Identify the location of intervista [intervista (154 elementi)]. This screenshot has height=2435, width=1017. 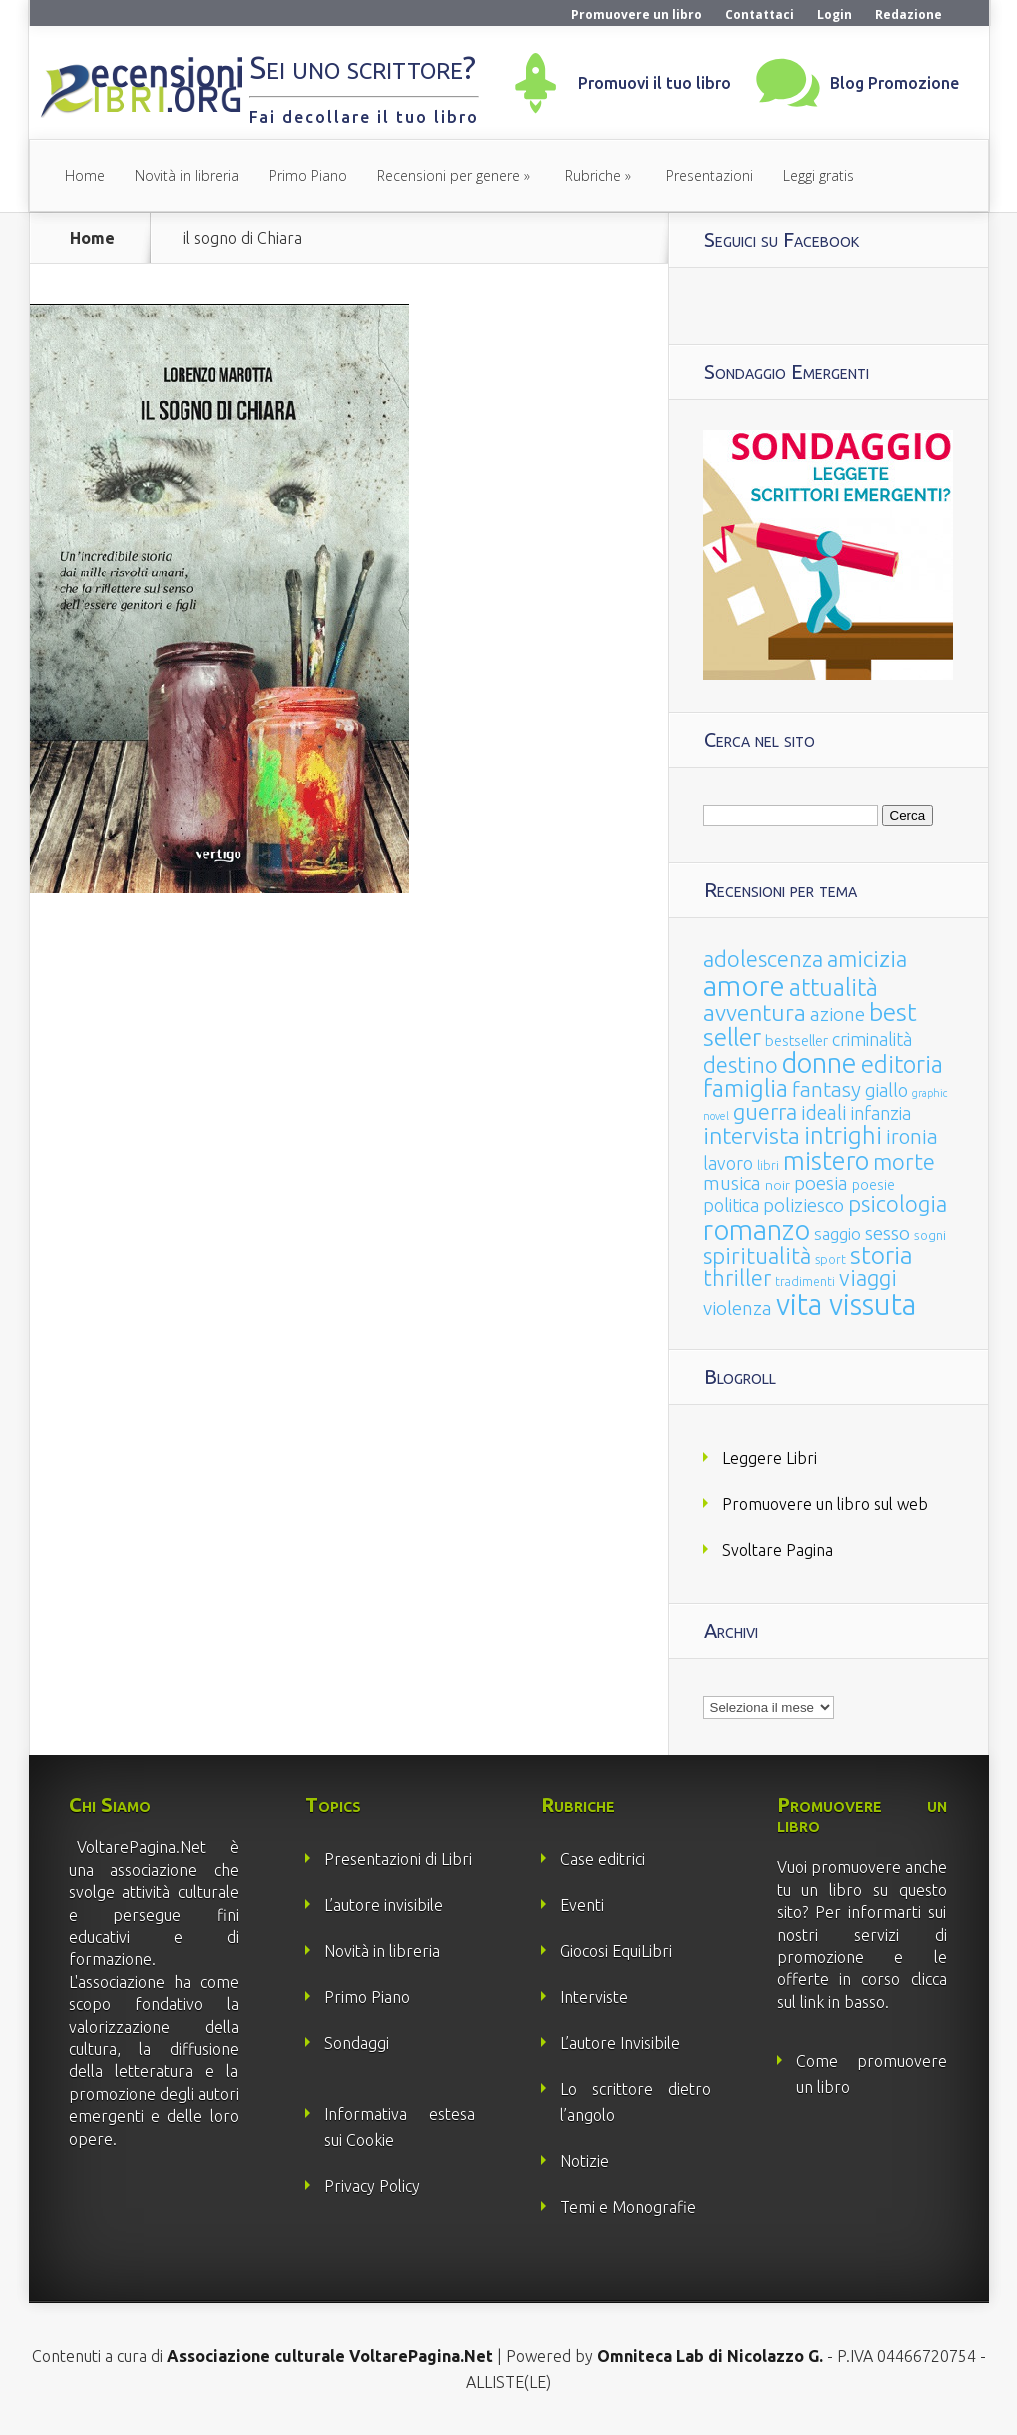
(751, 1135).